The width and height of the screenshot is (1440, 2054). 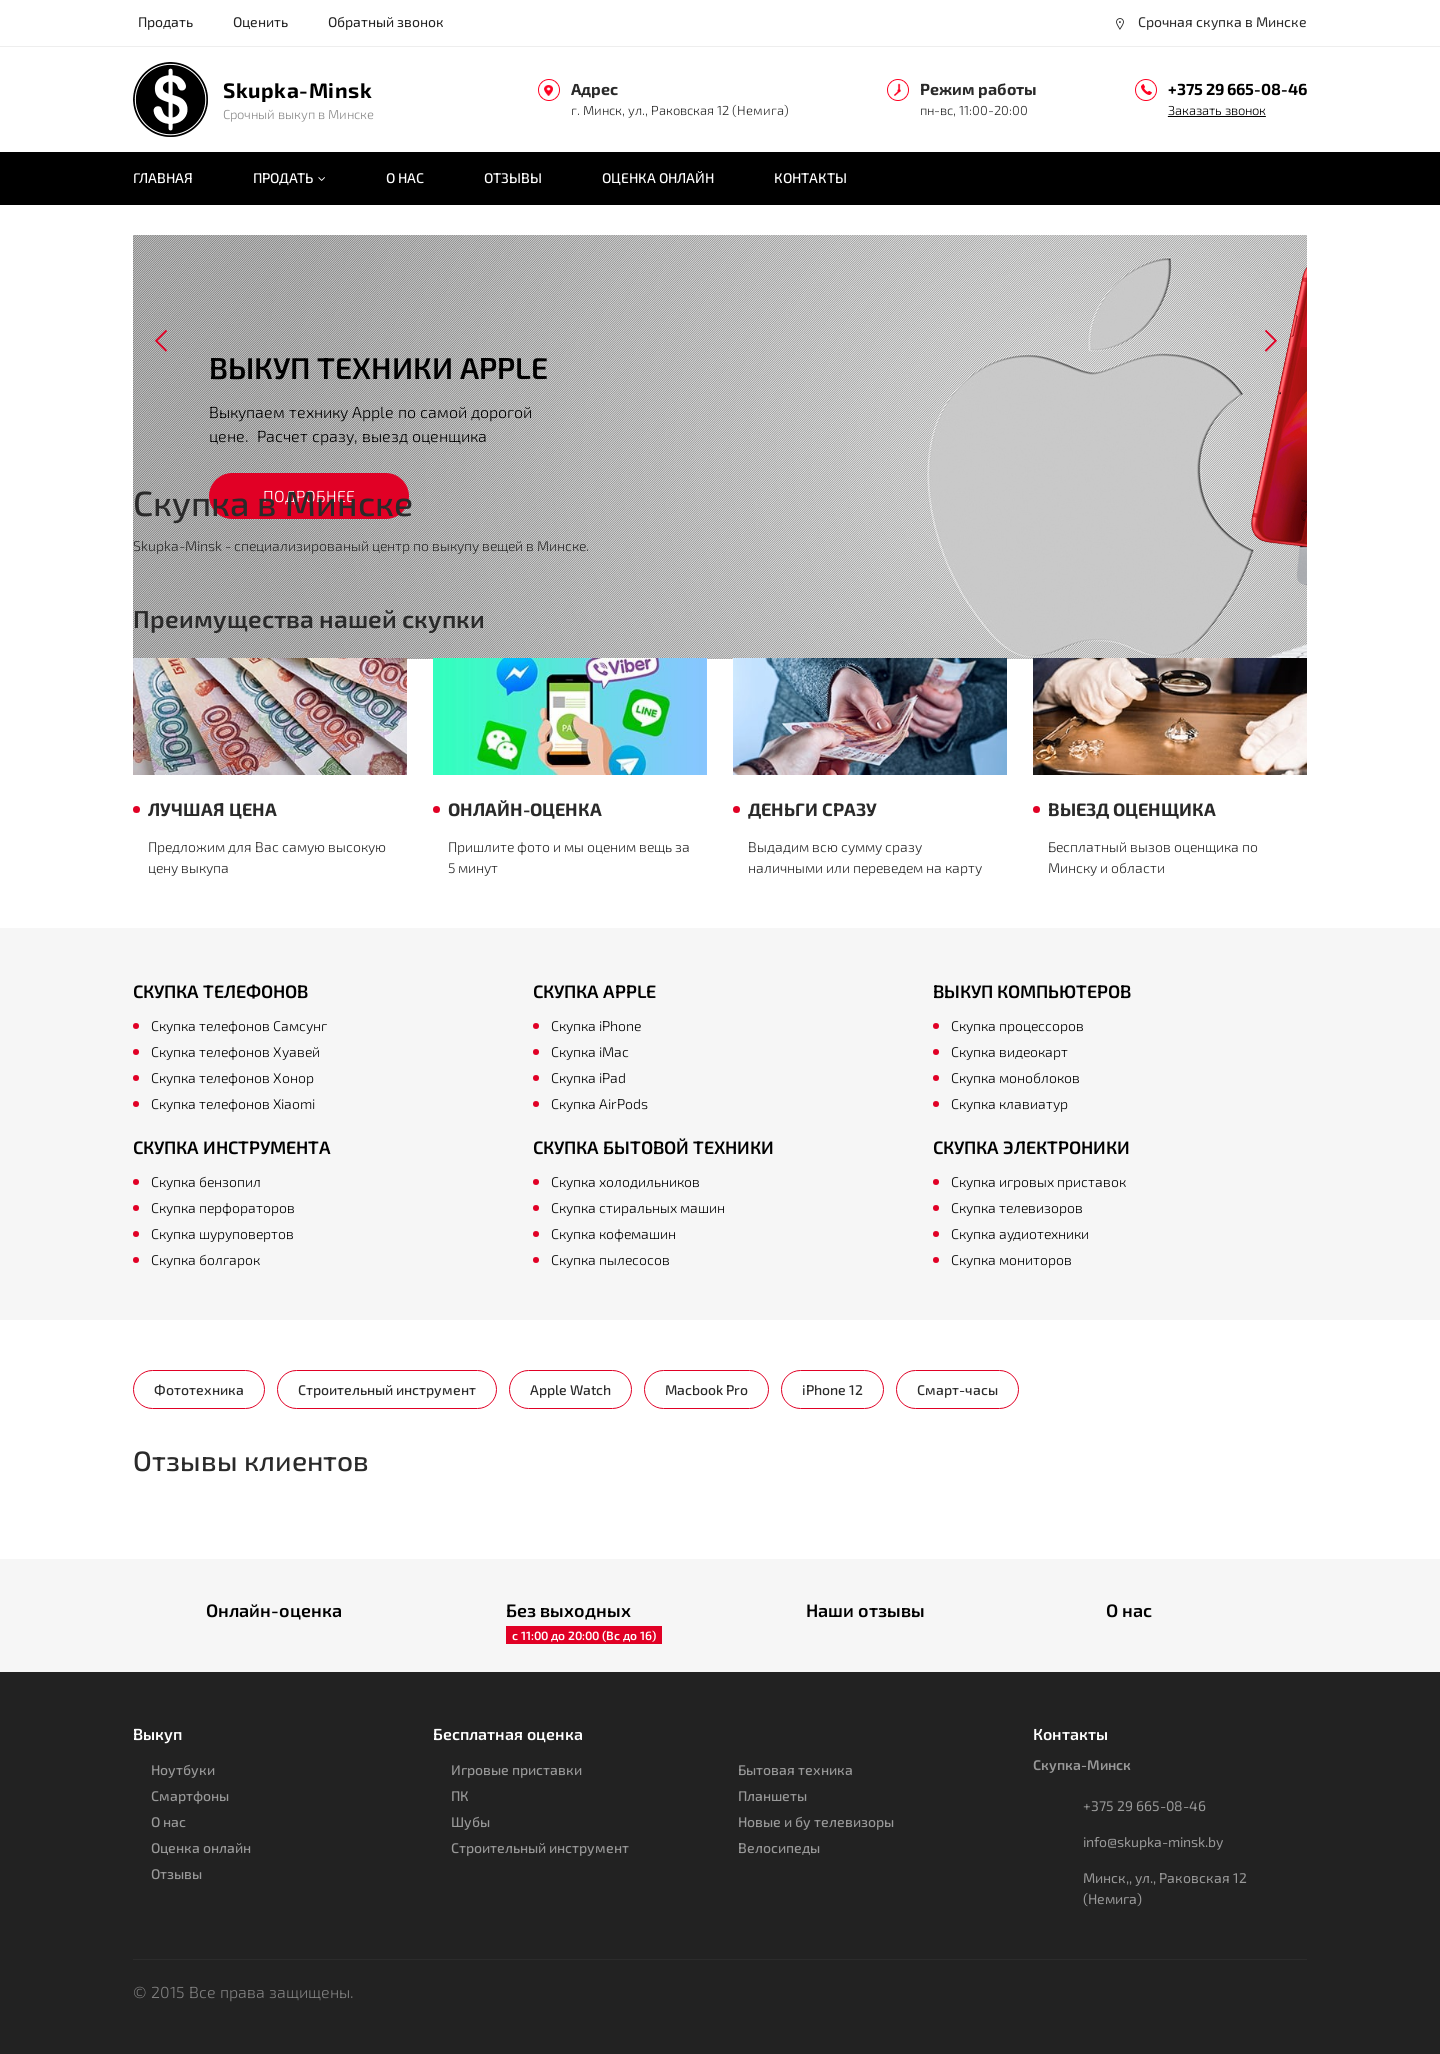 What do you see at coordinates (795, 1769) in the screenshot?
I see `Бытовая техника` at bounding box center [795, 1769].